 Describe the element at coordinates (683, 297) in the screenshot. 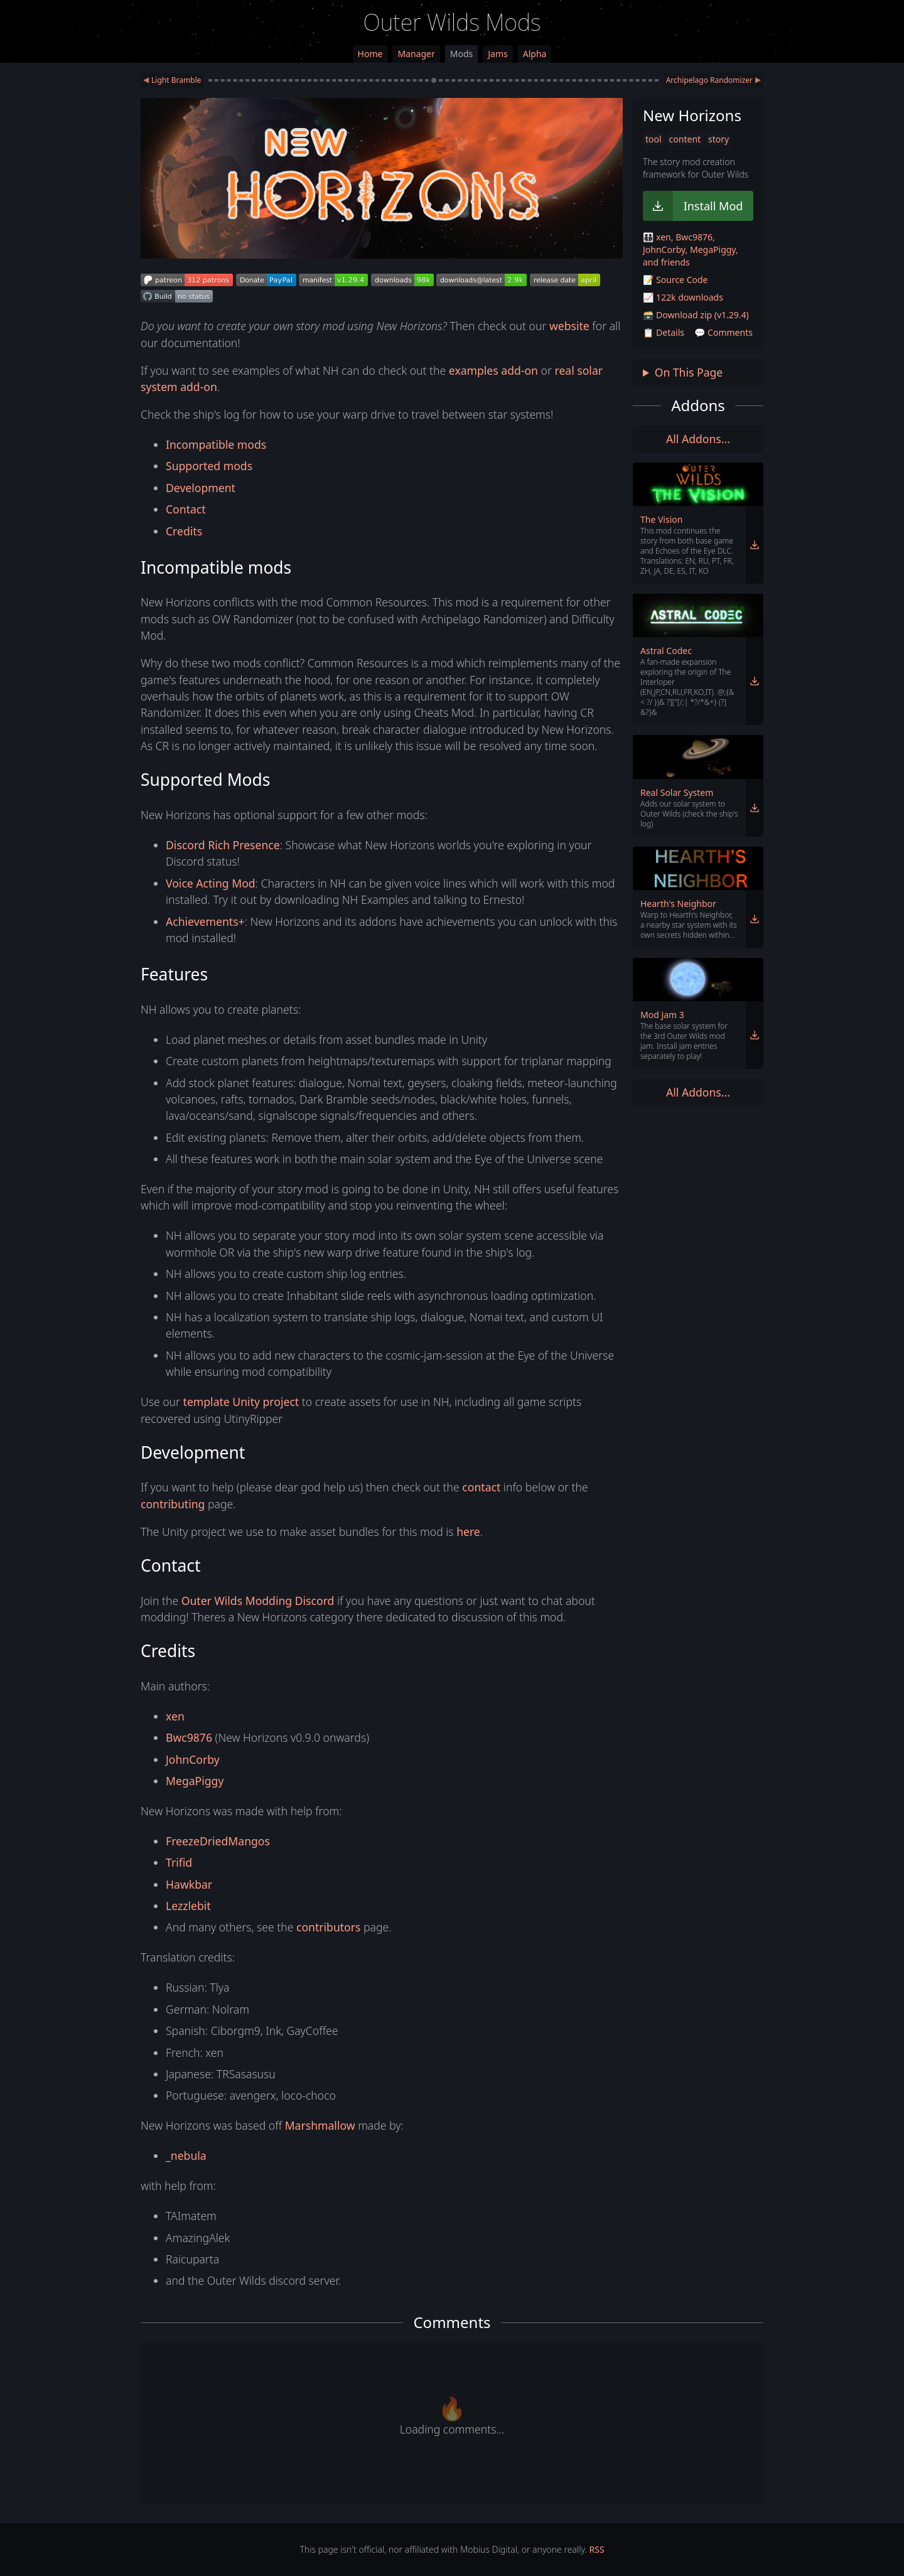

I see `📈 122k downloads` at that location.